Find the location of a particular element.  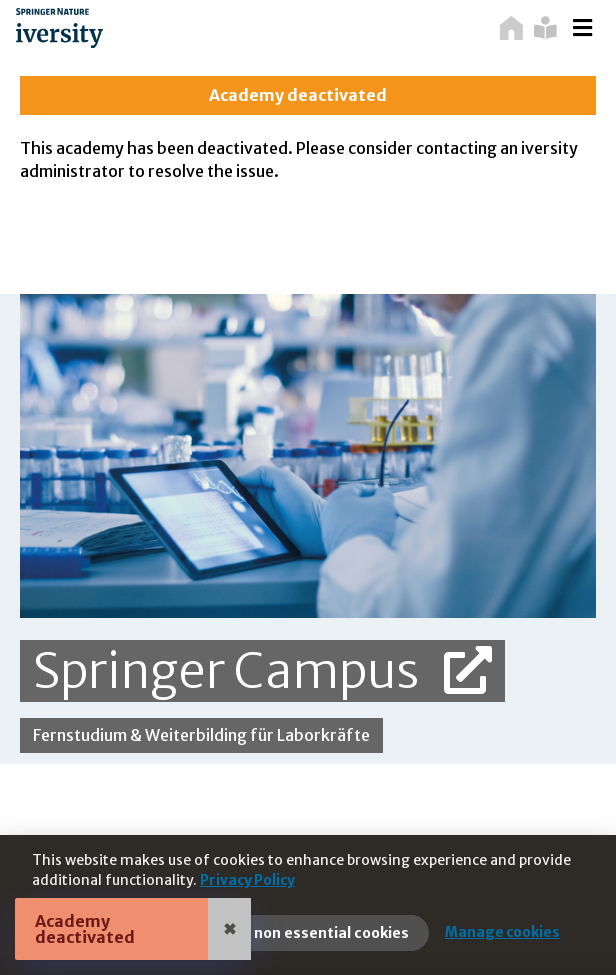

Privacy Policy is located at coordinates (247, 880).